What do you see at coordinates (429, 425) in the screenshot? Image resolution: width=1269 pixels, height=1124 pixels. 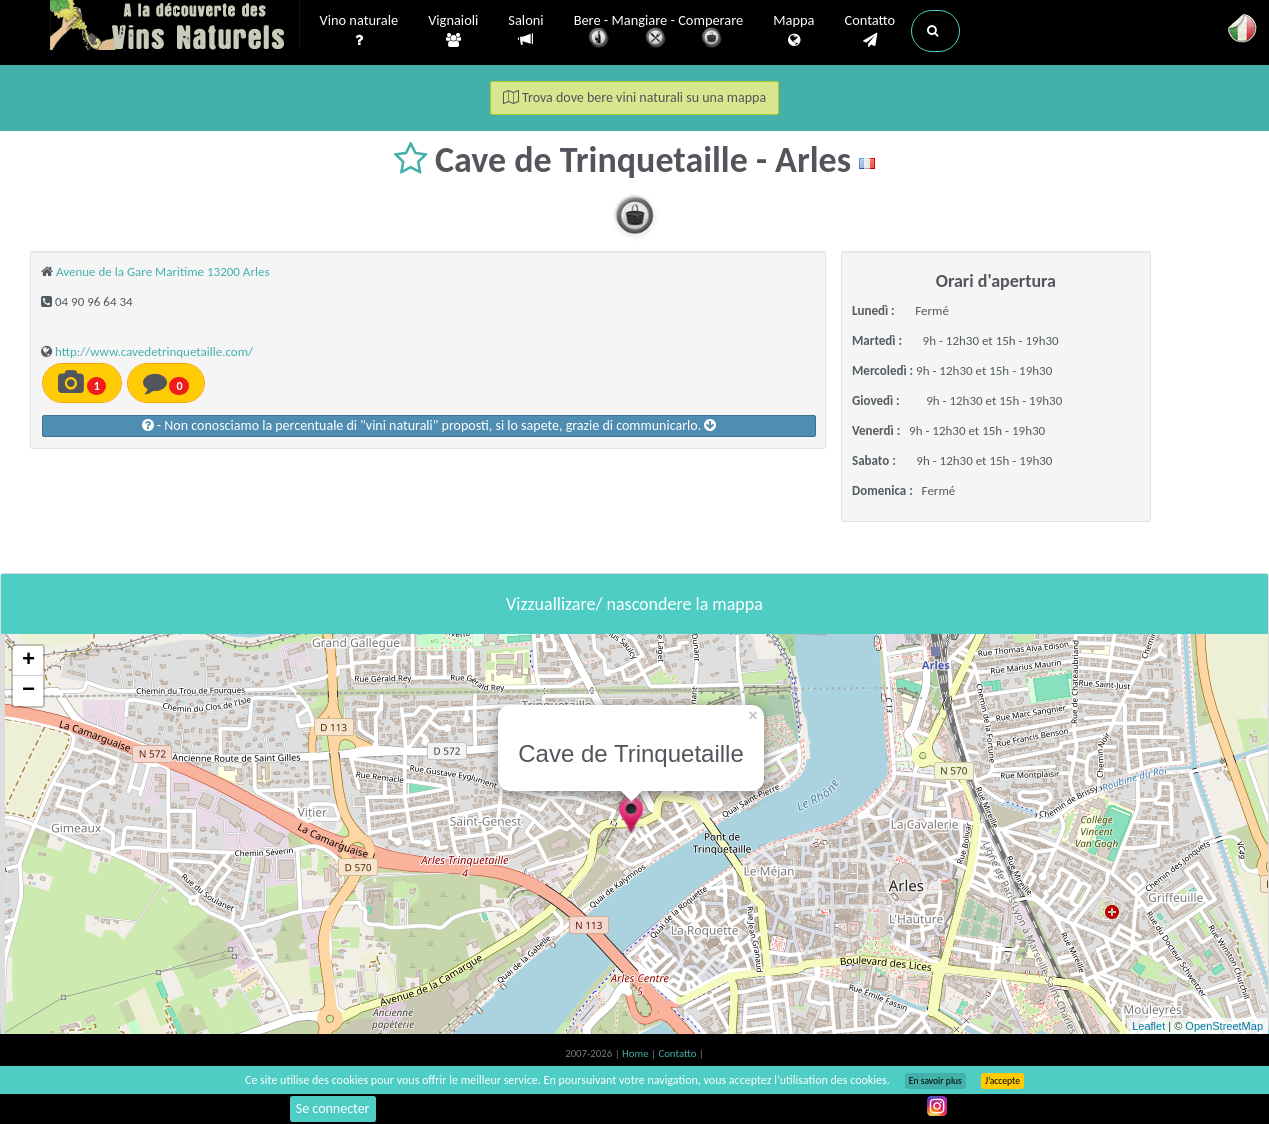 I see `- Non conosciamo la percentuale di "vini naturali" proposti, si lo sapete, grazie di communicarlo.` at bounding box center [429, 425].